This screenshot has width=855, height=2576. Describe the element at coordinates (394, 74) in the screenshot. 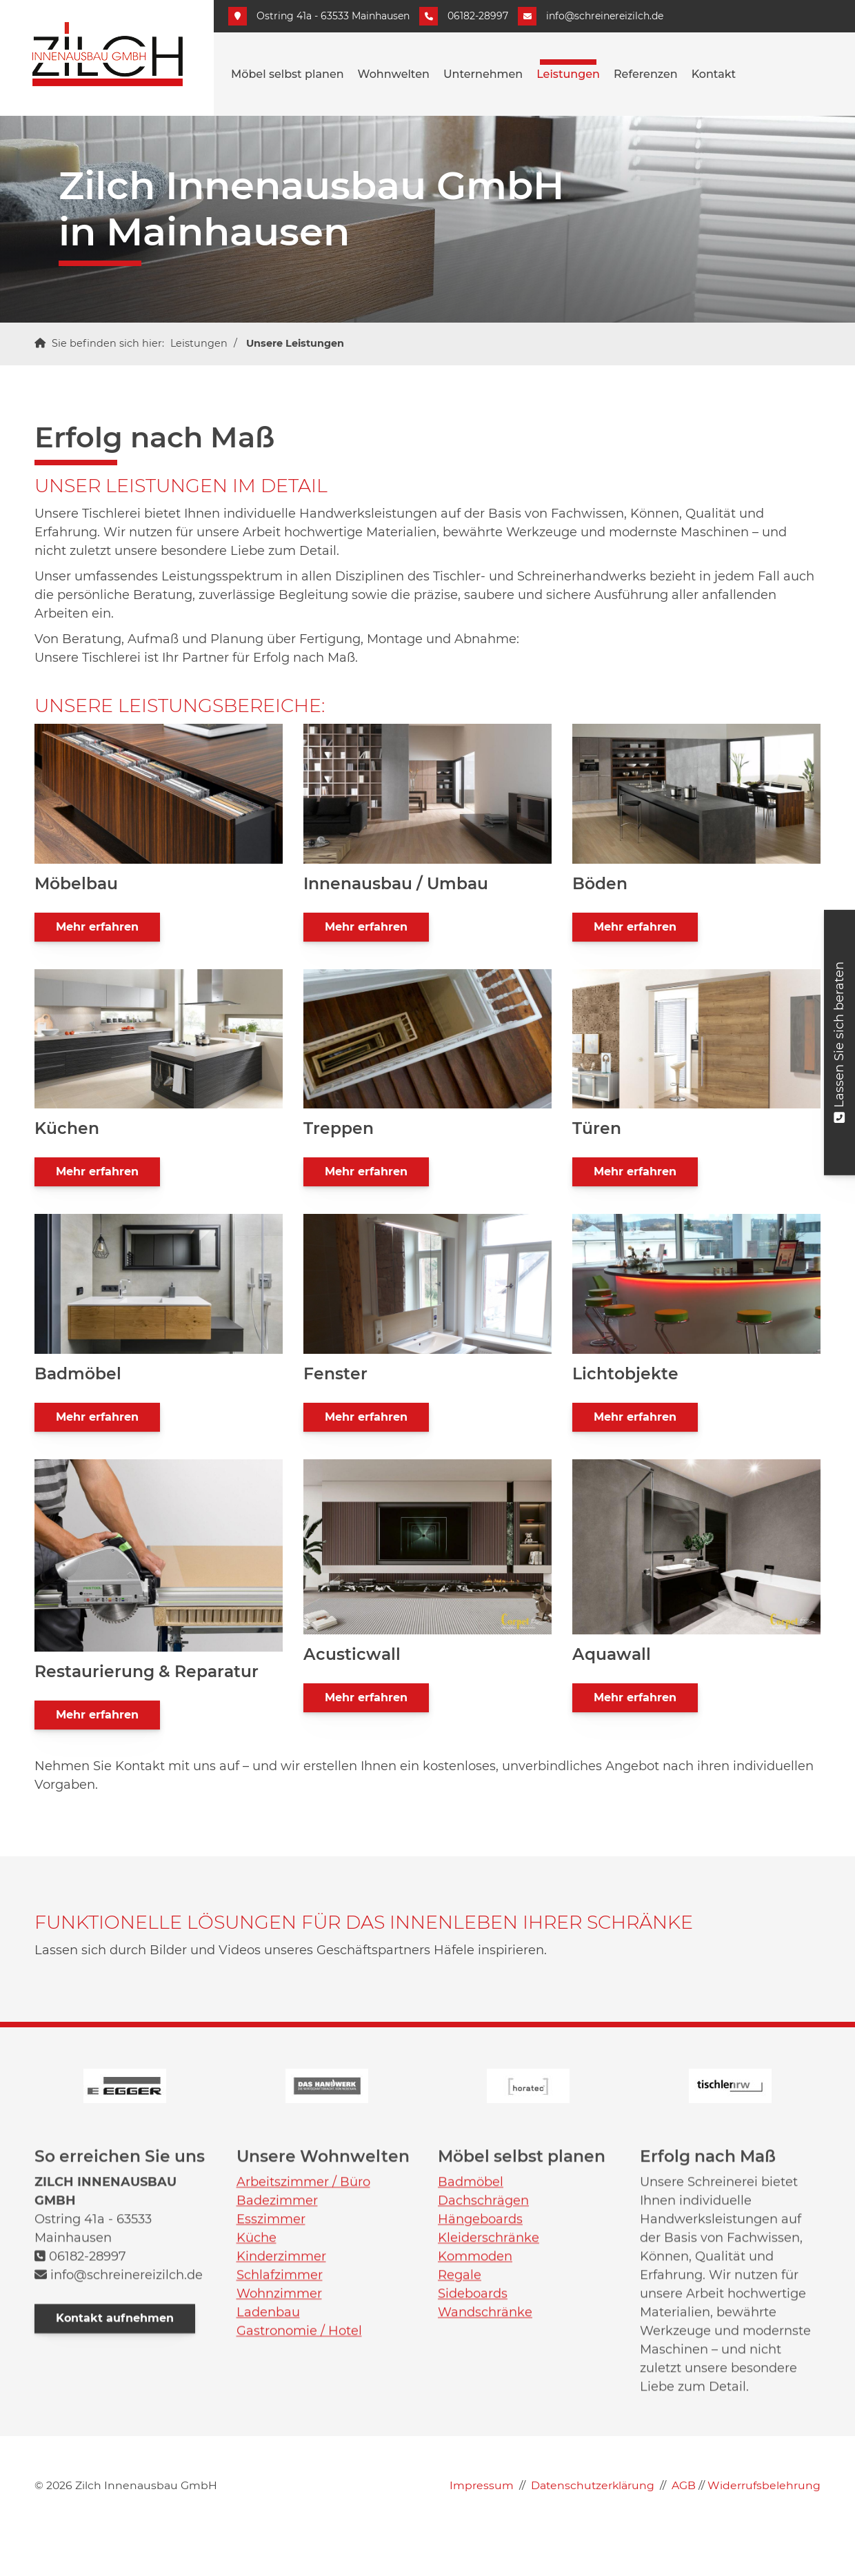

I see `Wohnwelten` at that location.